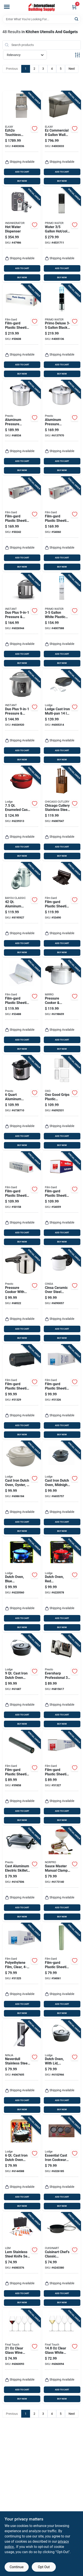  What do you see at coordinates (21, 1391) in the screenshot?
I see `[Go to film-gard-plastic-sheeting-polyethylene-black-070052001959 product page]` at bounding box center [21, 1391].